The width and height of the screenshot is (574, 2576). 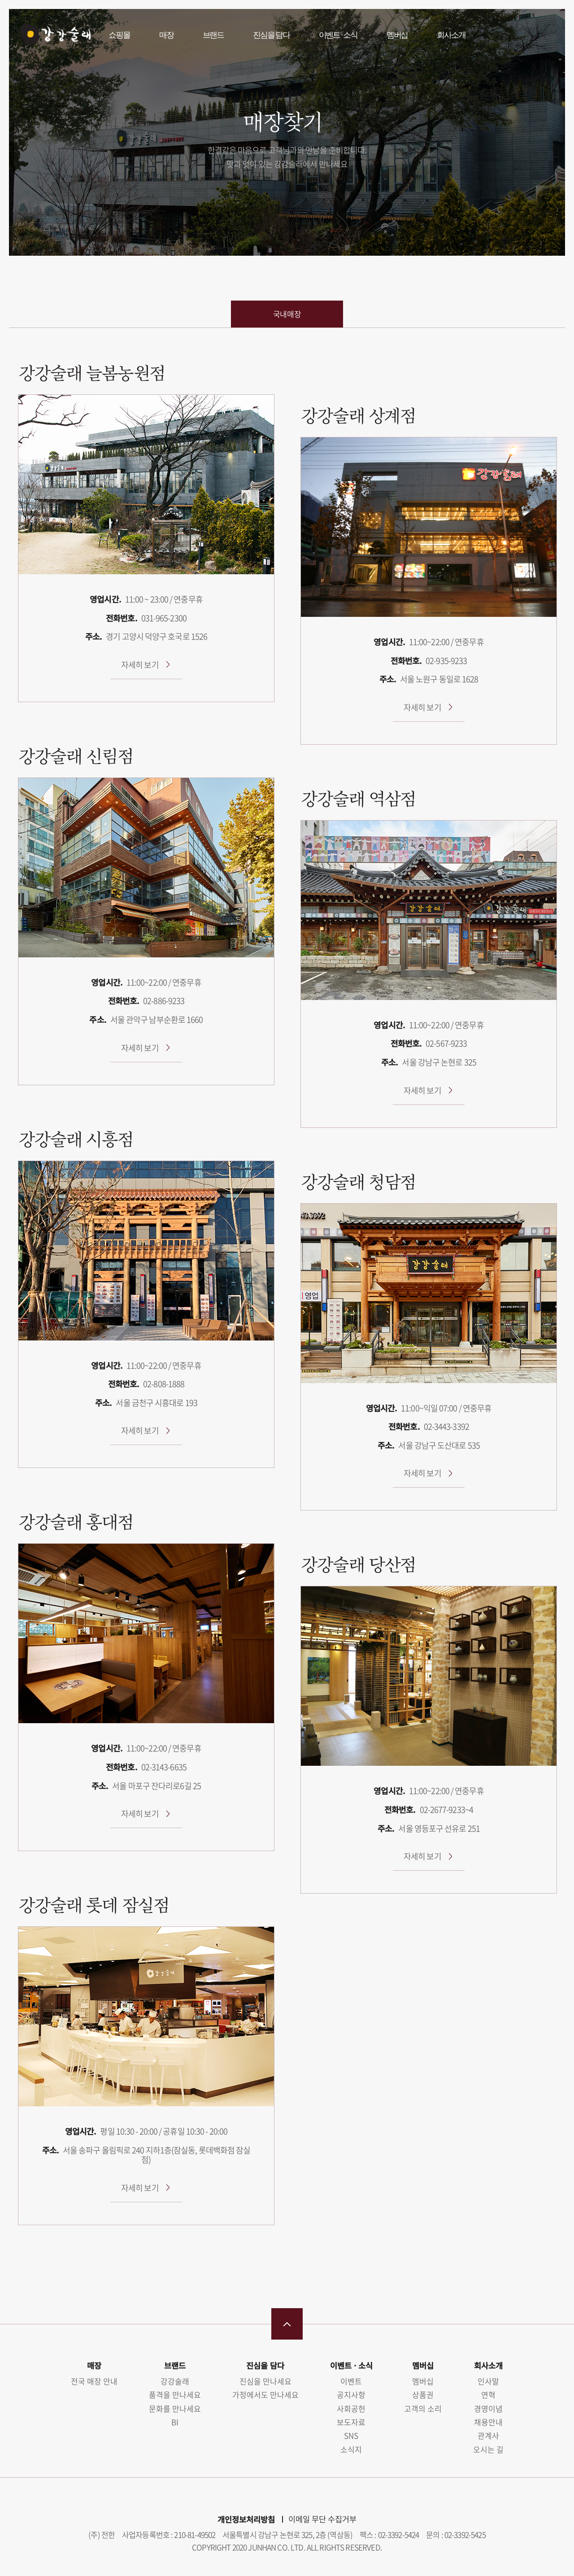 What do you see at coordinates (351, 2435) in the screenshot?
I see `SNS` at bounding box center [351, 2435].